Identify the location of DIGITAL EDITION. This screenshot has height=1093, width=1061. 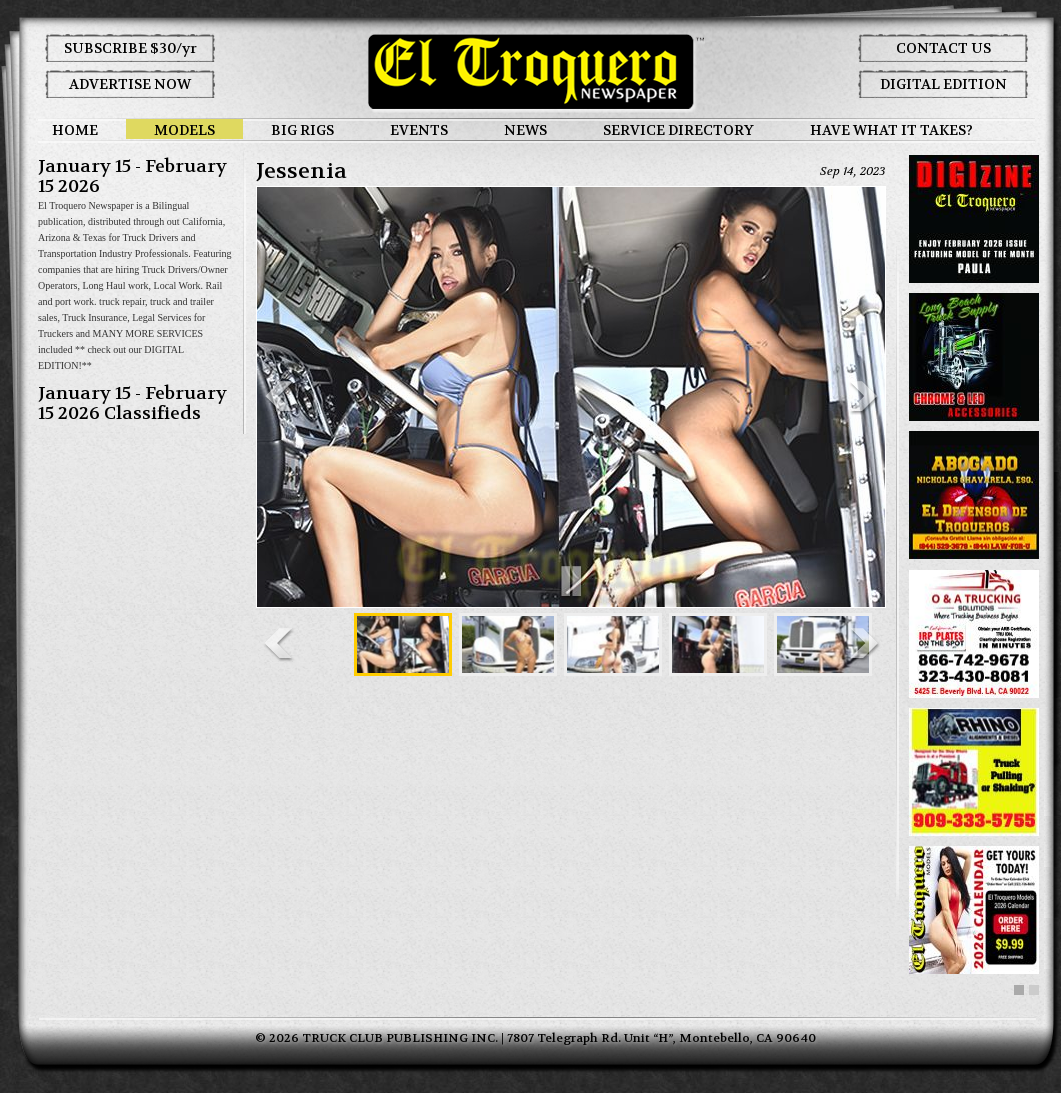
(943, 84).